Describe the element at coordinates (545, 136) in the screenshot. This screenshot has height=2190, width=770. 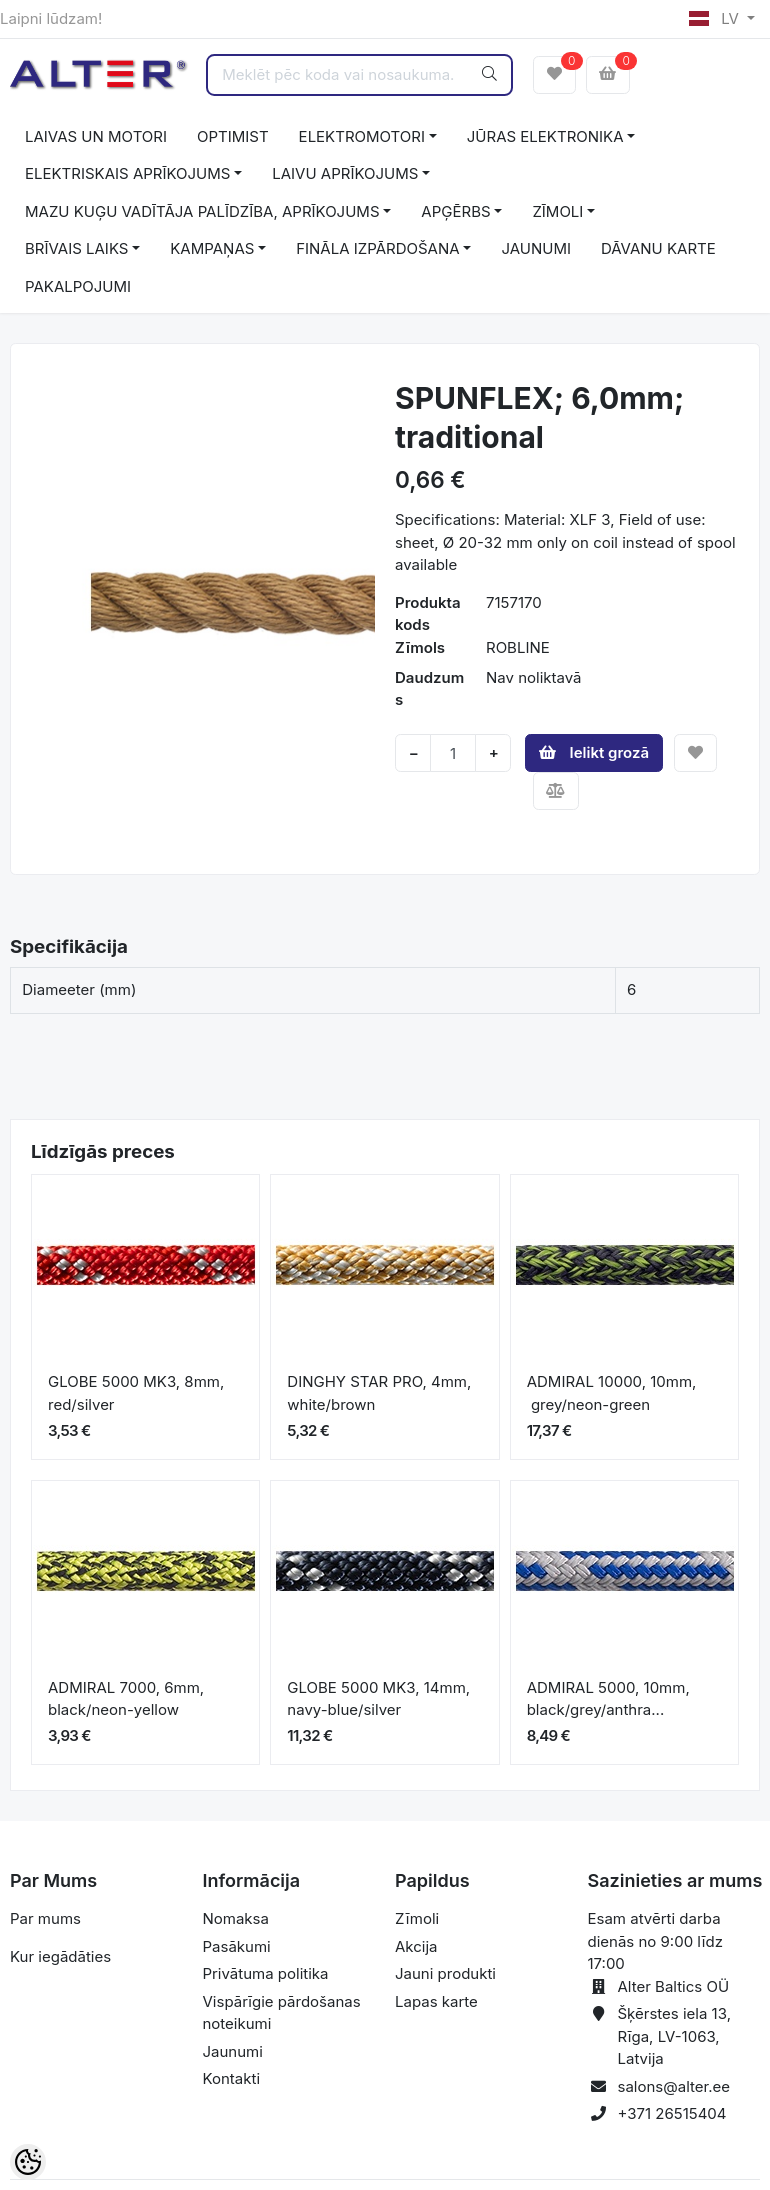
I see `JŪRAS ELEKTRONIKA` at that location.